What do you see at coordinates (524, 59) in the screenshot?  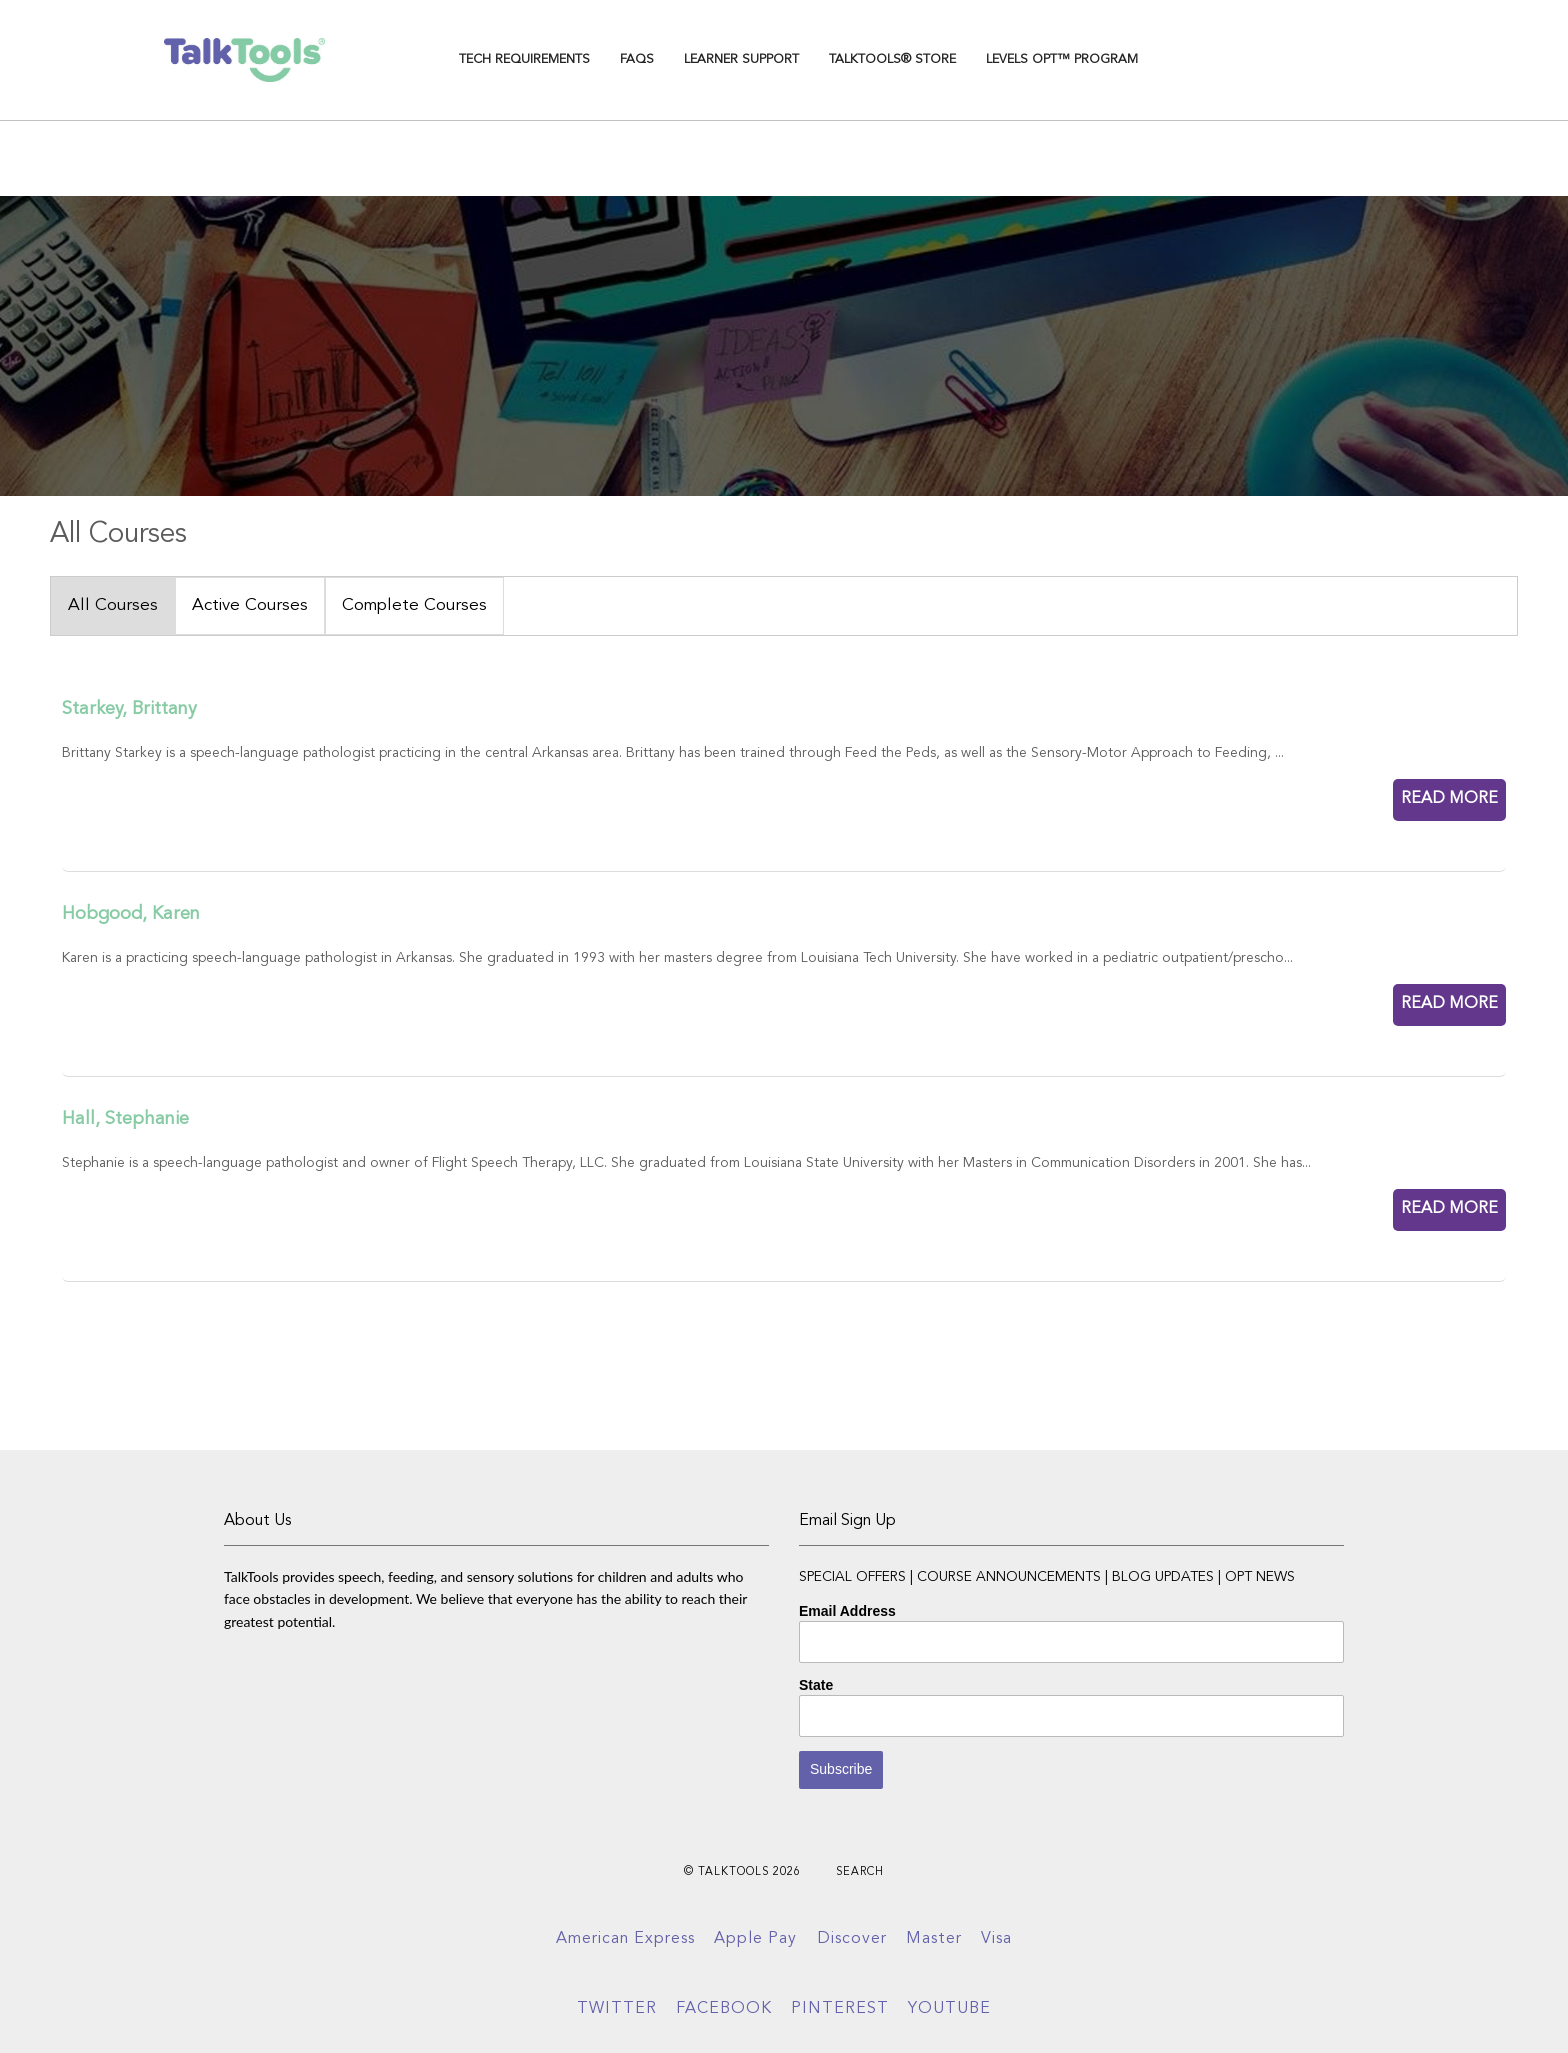 I see `TECH REQUIREMENTS` at bounding box center [524, 59].